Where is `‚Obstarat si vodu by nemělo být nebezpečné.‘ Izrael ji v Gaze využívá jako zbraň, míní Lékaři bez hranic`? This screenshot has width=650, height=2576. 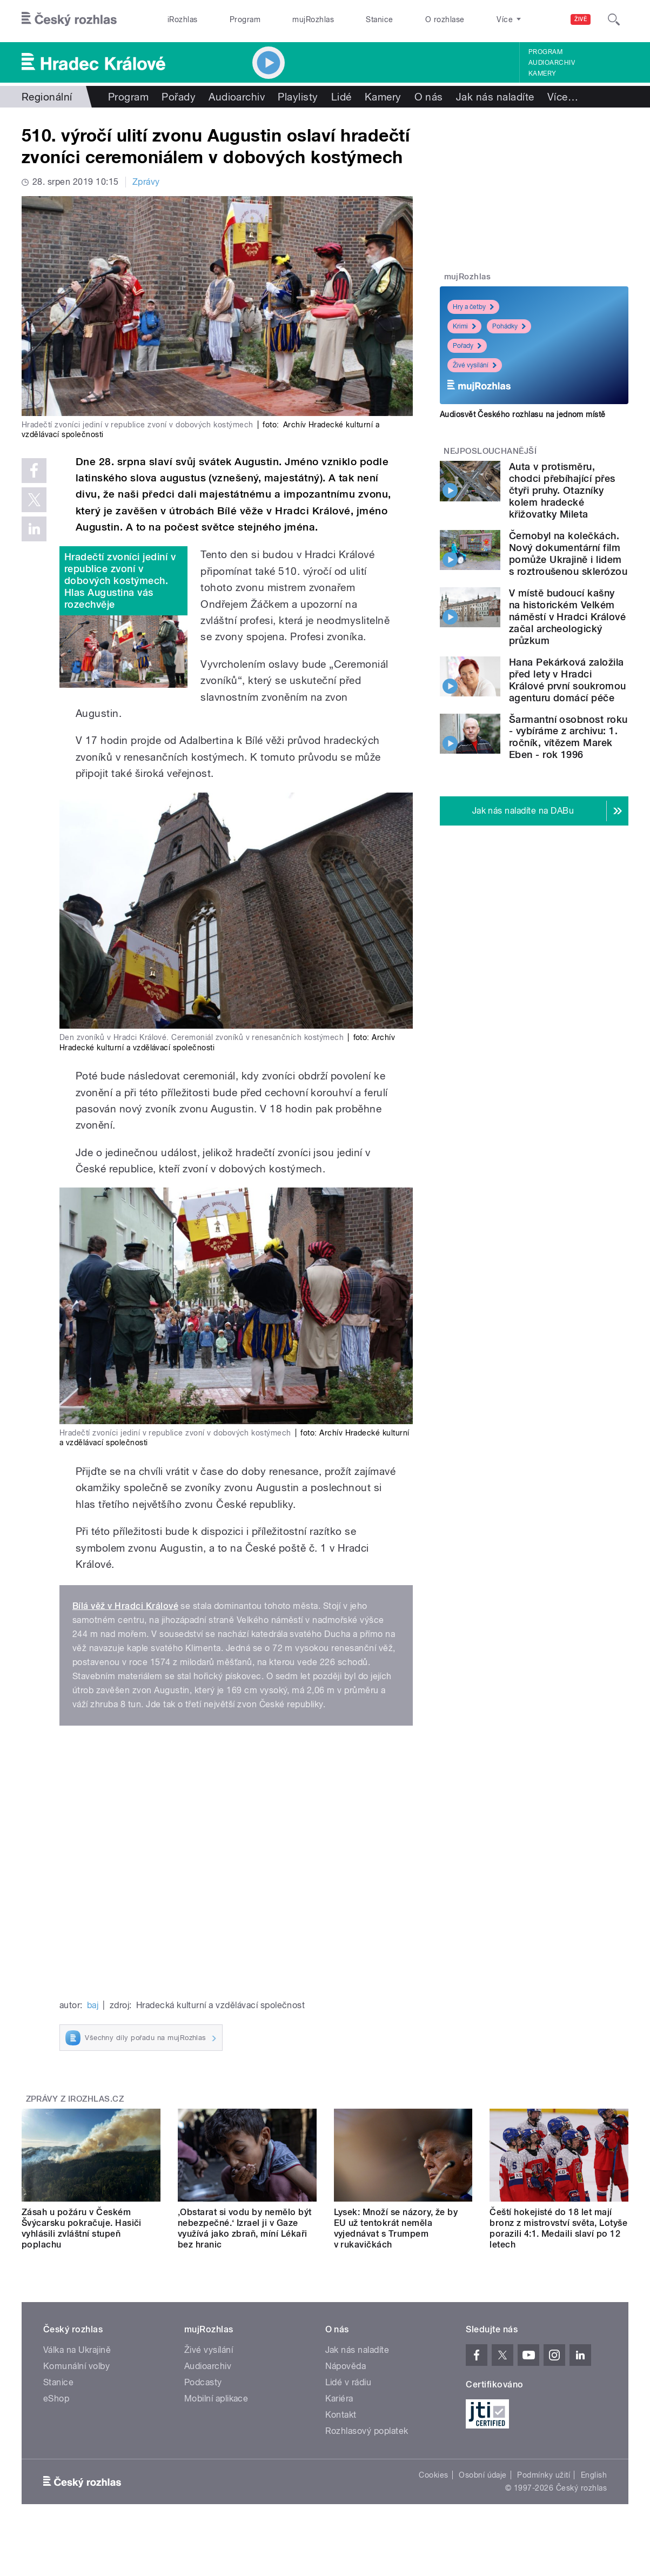
‚Obstarat si vodu by nemělo být nebezpečné.‘ Izrael ji v Gaze využívá jako zbraň, míní Lékaři bez hranic is located at coordinates (245, 2228).